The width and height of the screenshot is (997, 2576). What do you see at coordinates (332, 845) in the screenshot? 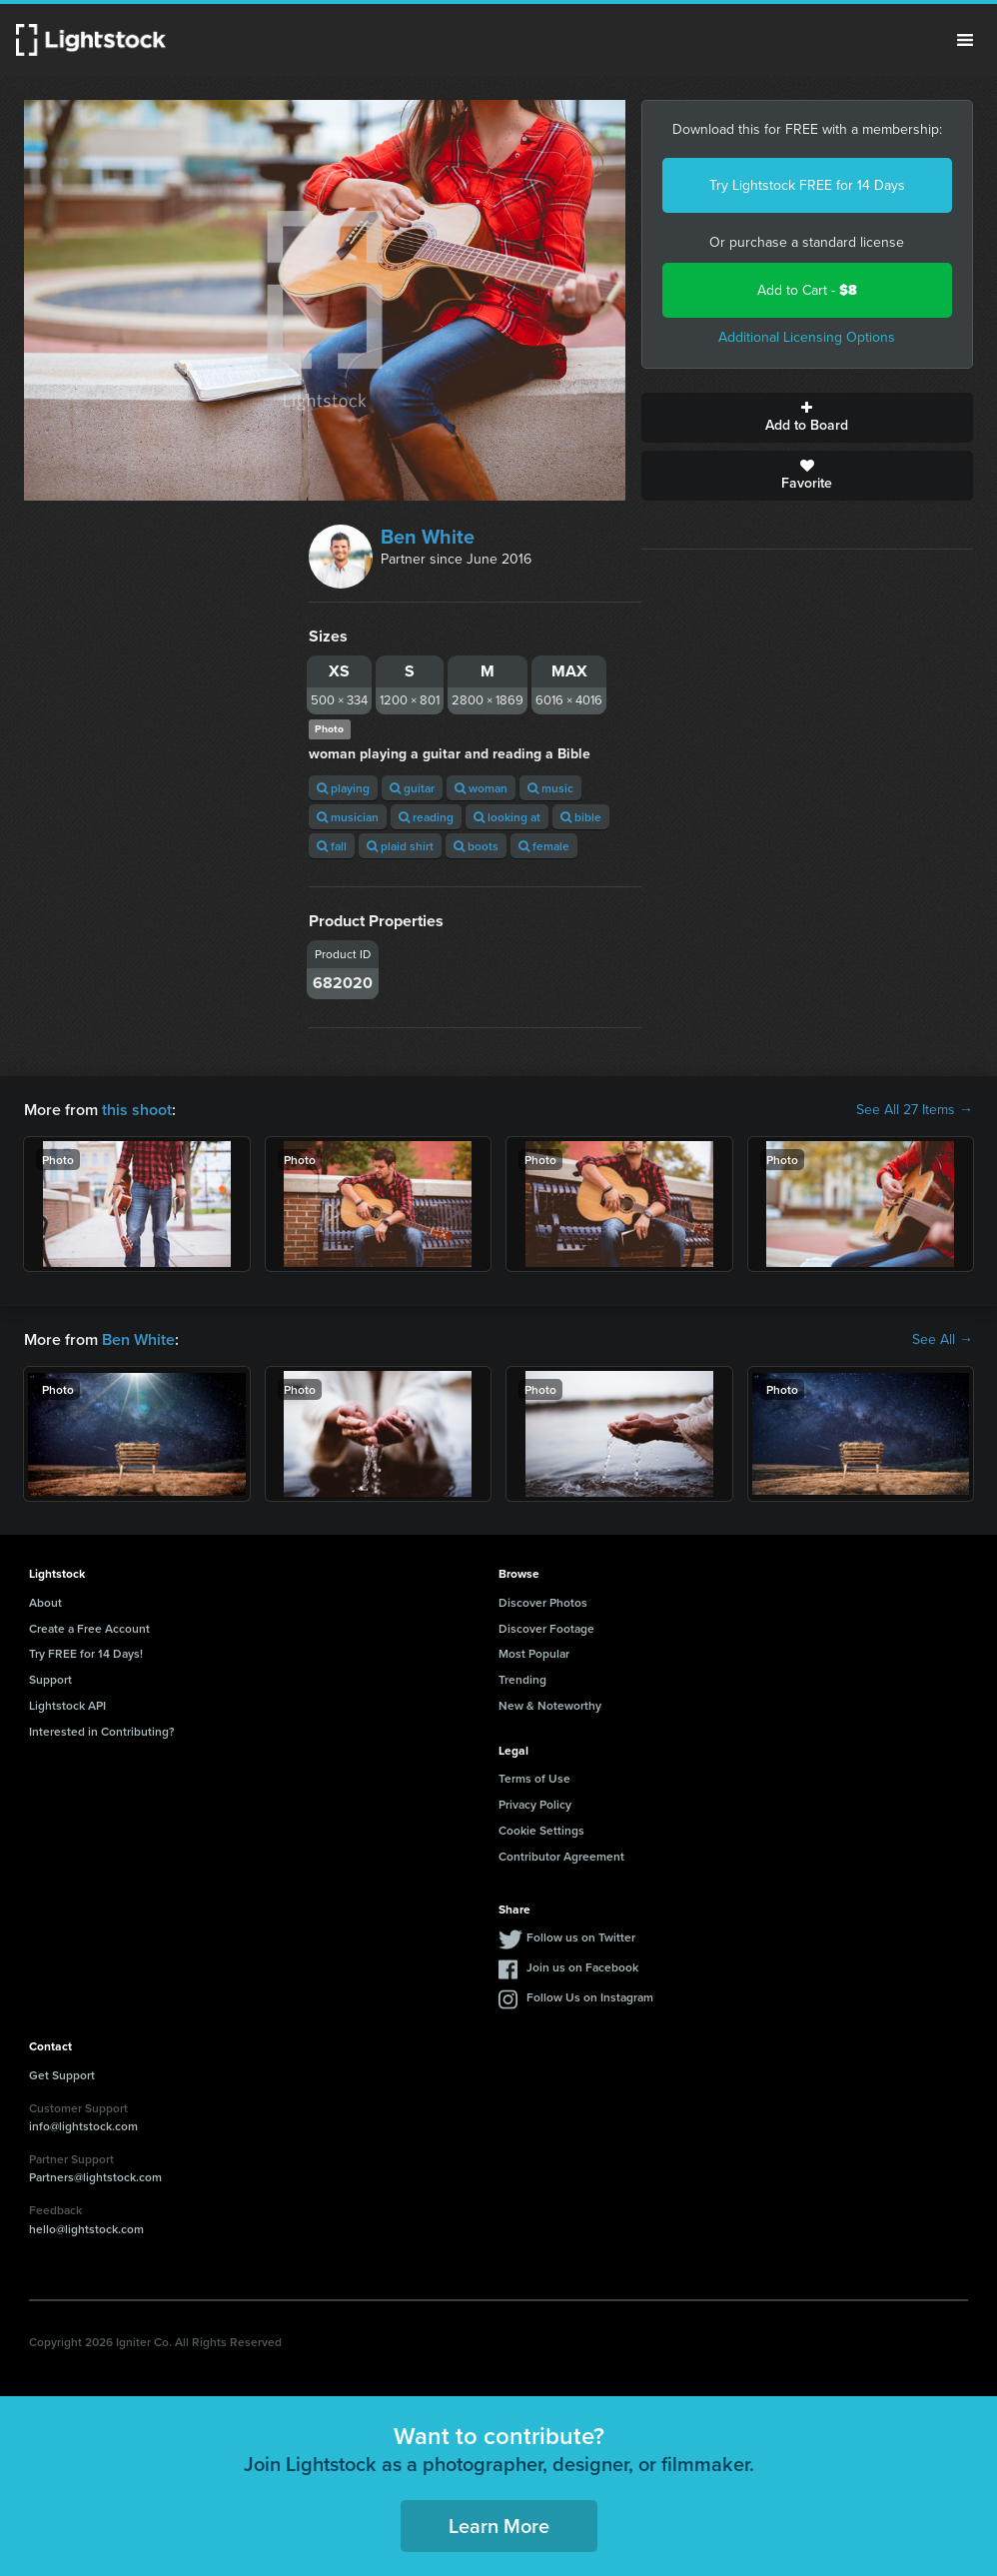
I see `fall` at bounding box center [332, 845].